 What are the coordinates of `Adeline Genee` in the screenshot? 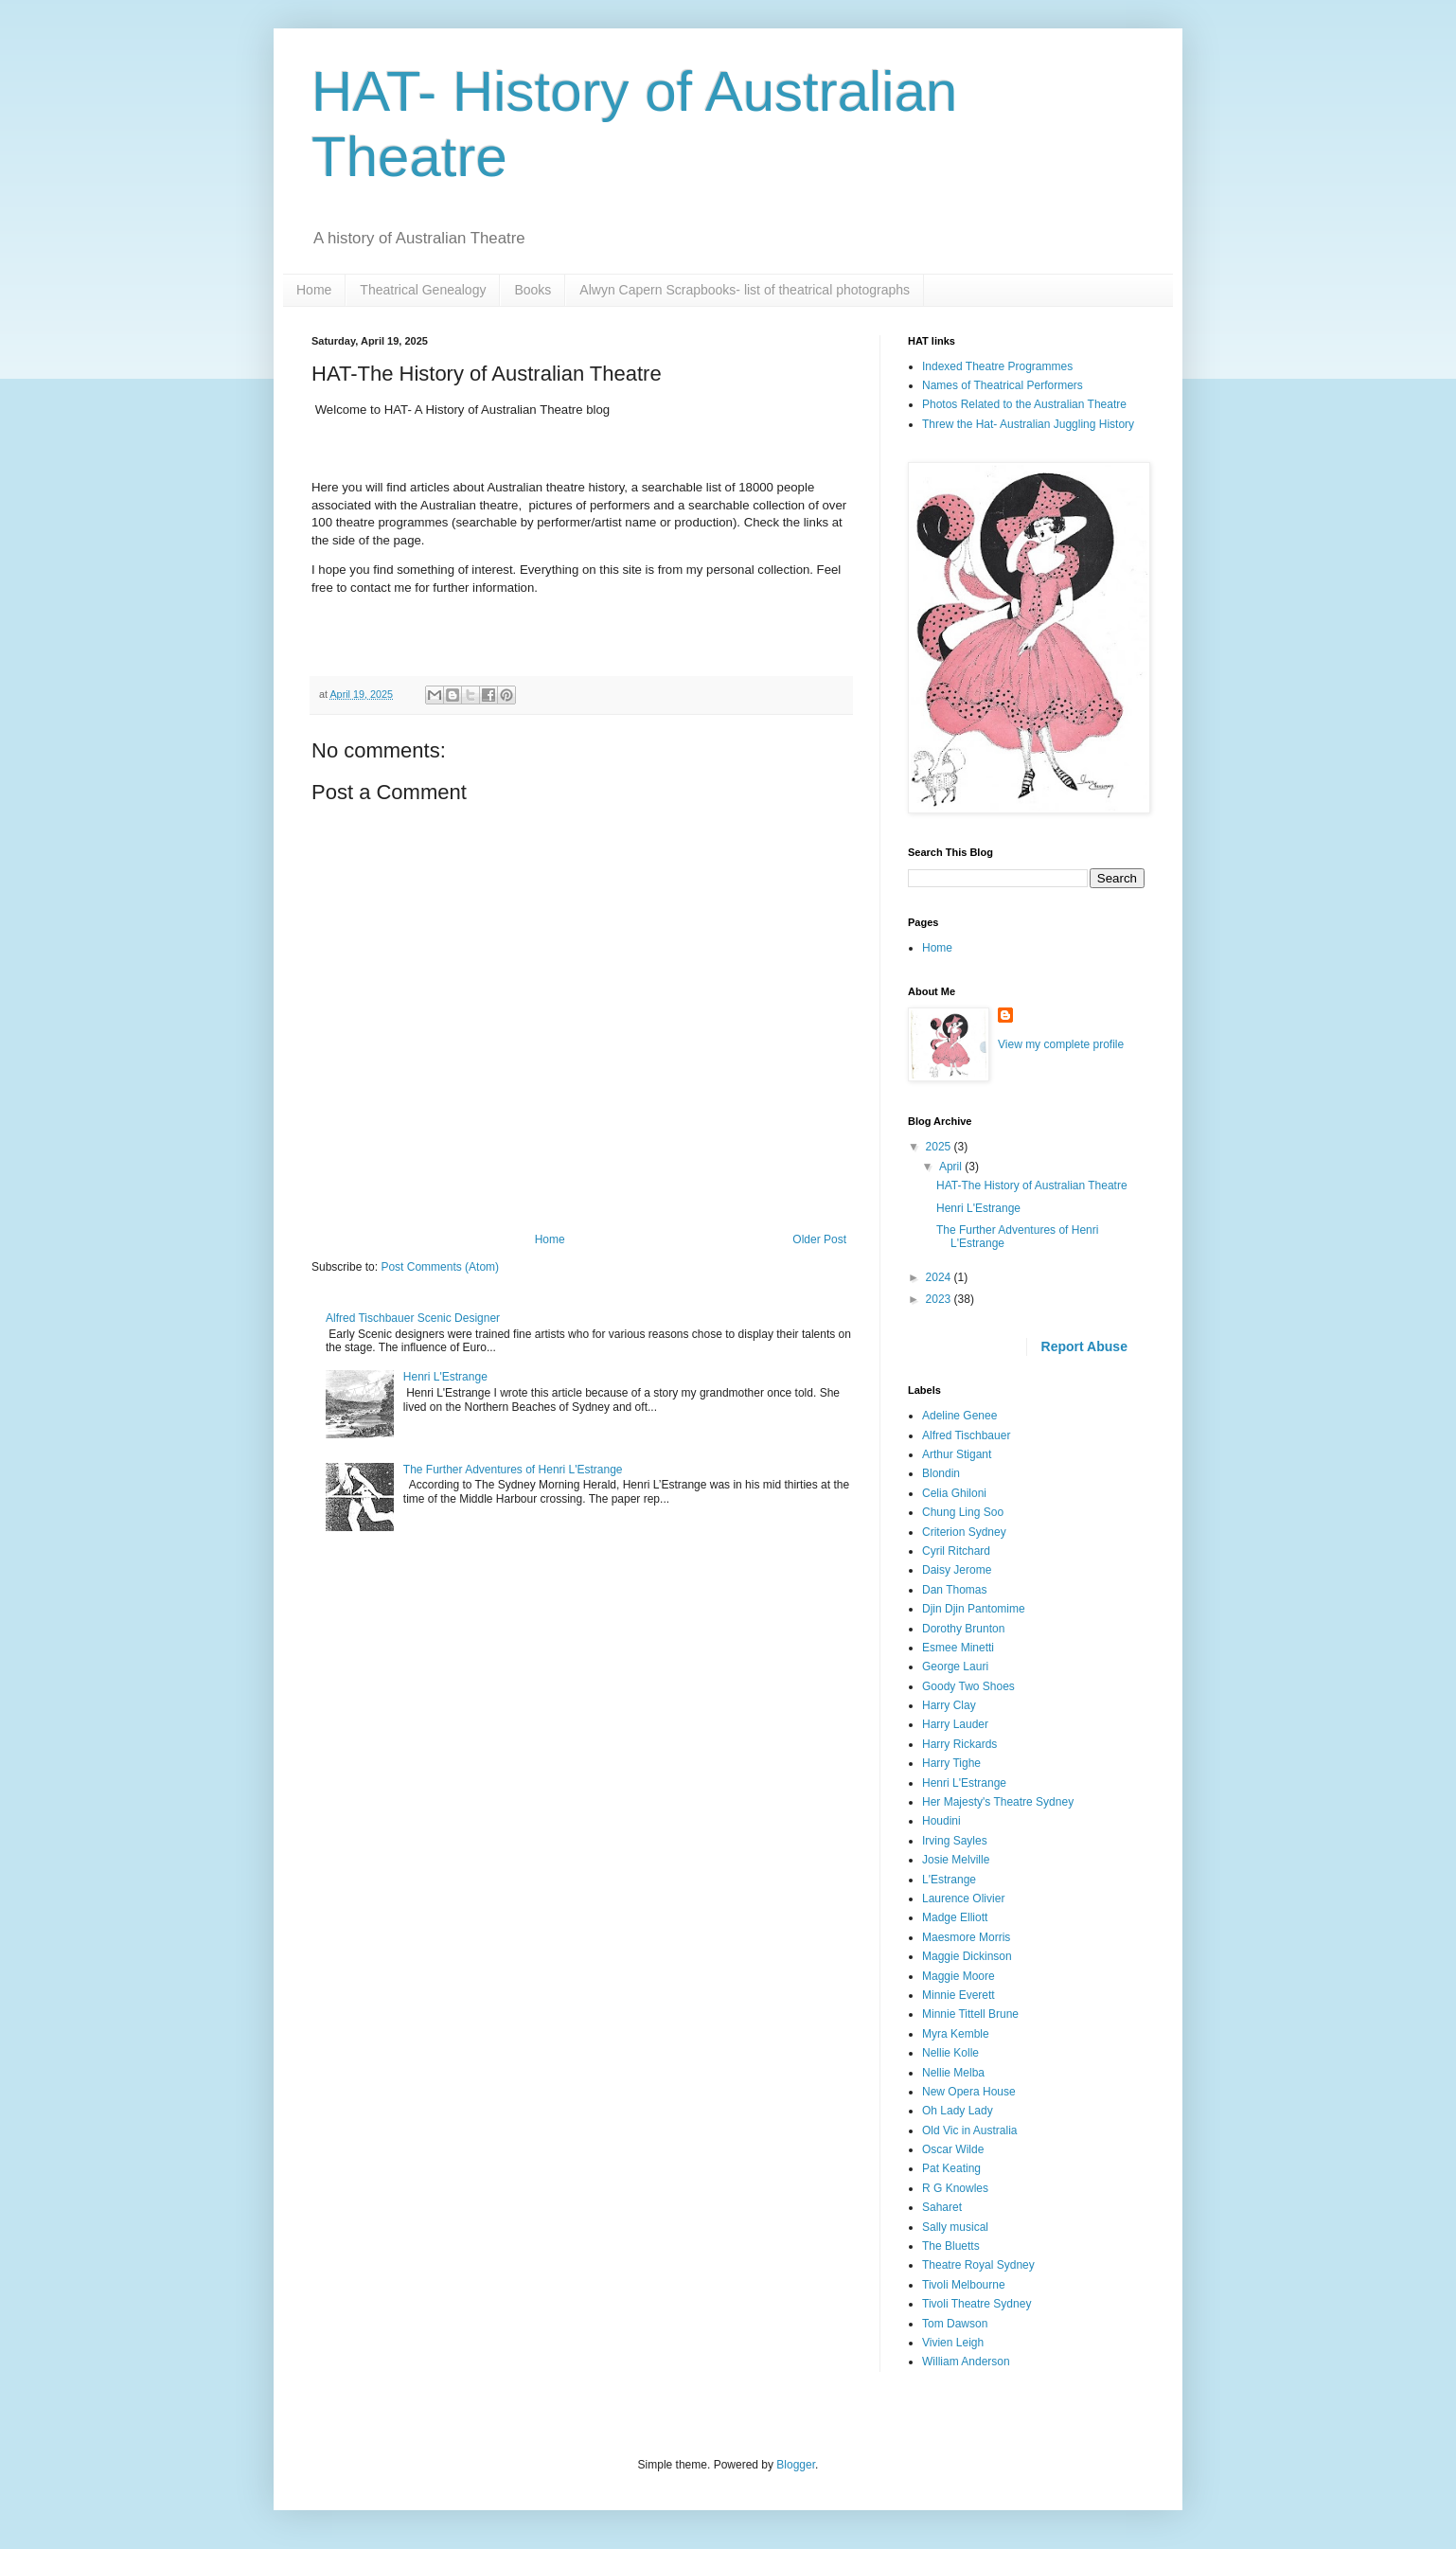 It's located at (959, 1415).